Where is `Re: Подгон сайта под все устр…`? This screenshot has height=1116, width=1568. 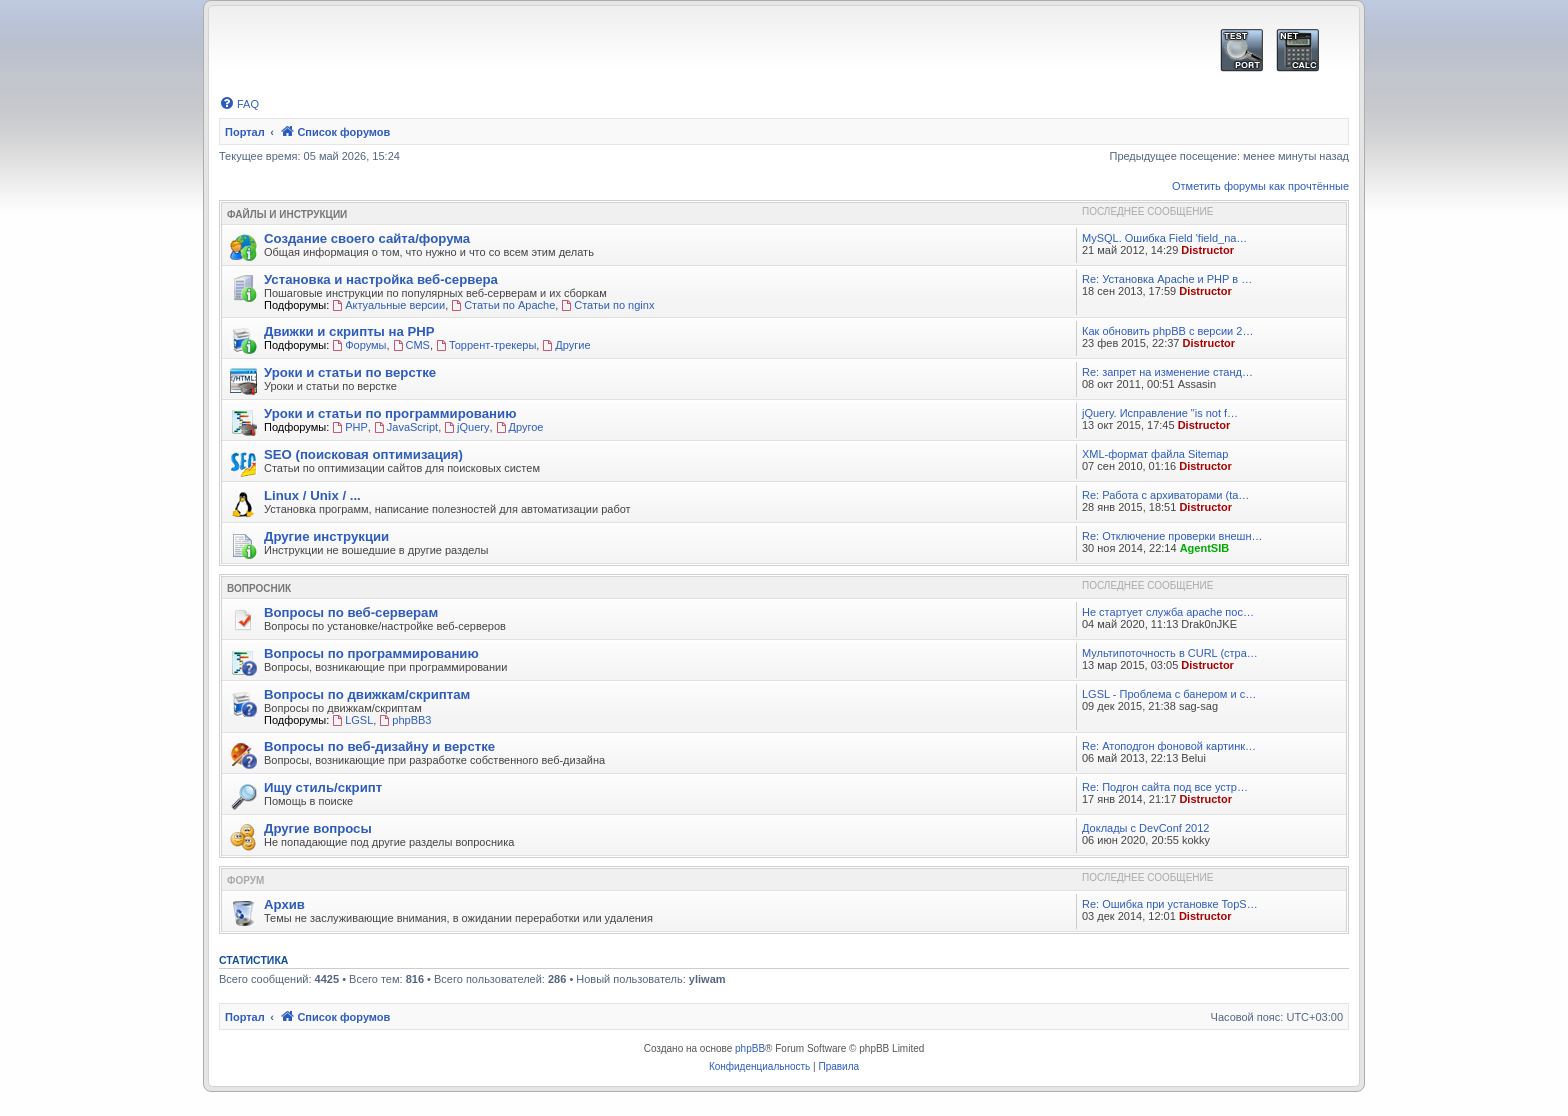 Re: Подгон сайта под все устр… is located at coordinates (1165, 787).